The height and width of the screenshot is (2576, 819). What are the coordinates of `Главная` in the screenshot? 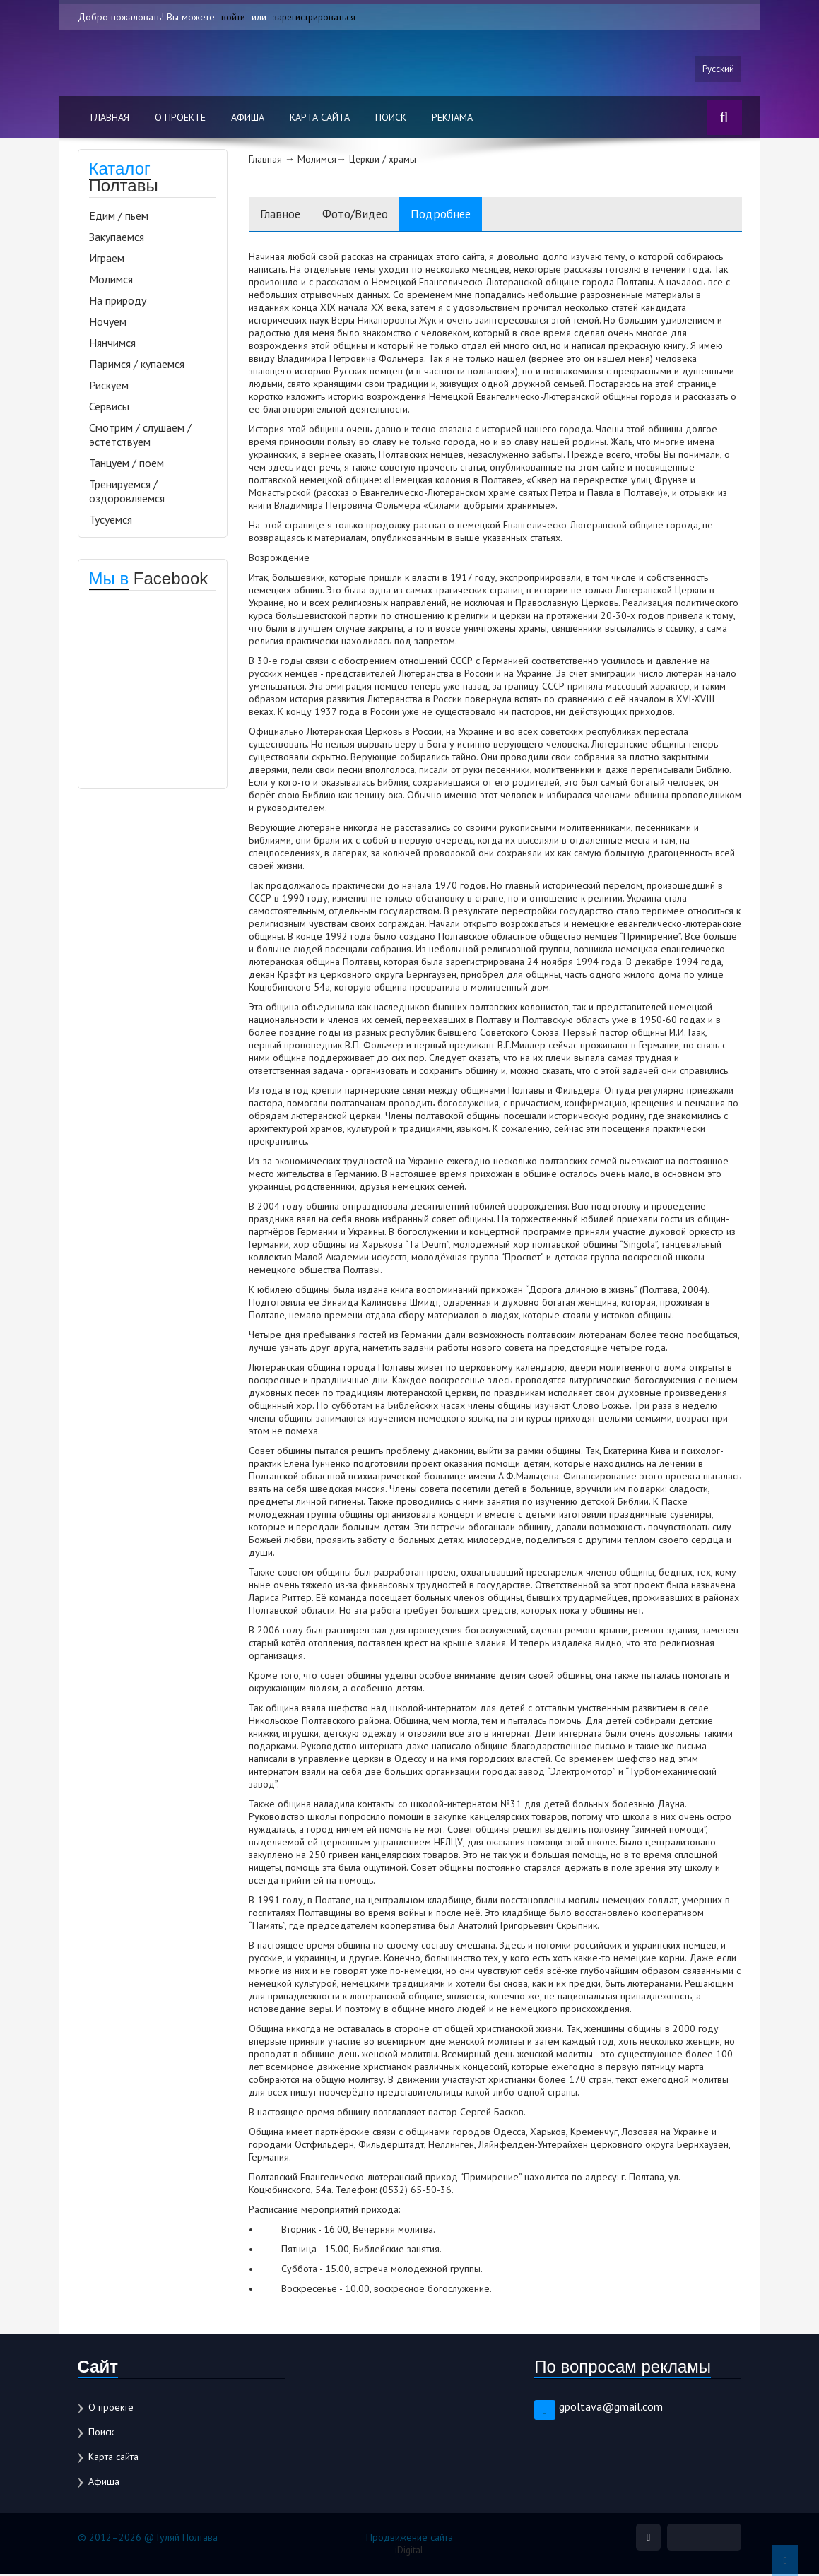 It's located at (109, 118).